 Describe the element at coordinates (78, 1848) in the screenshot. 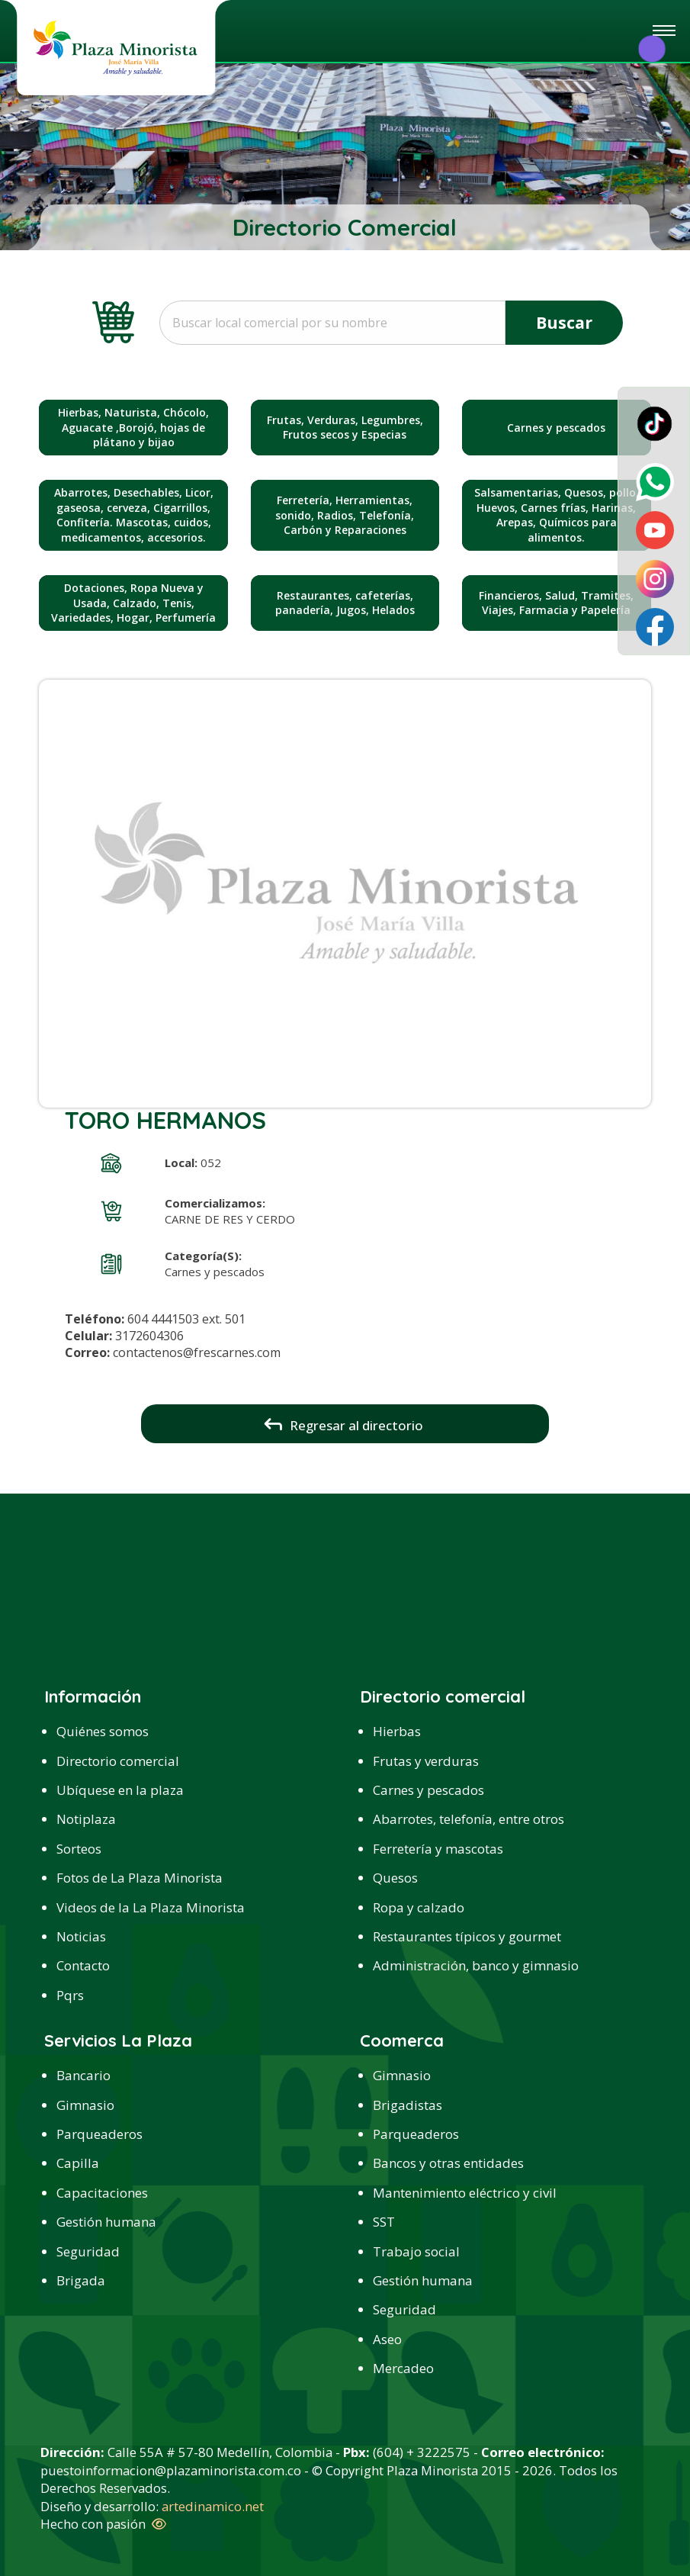

I see `Sorteos` at that location.